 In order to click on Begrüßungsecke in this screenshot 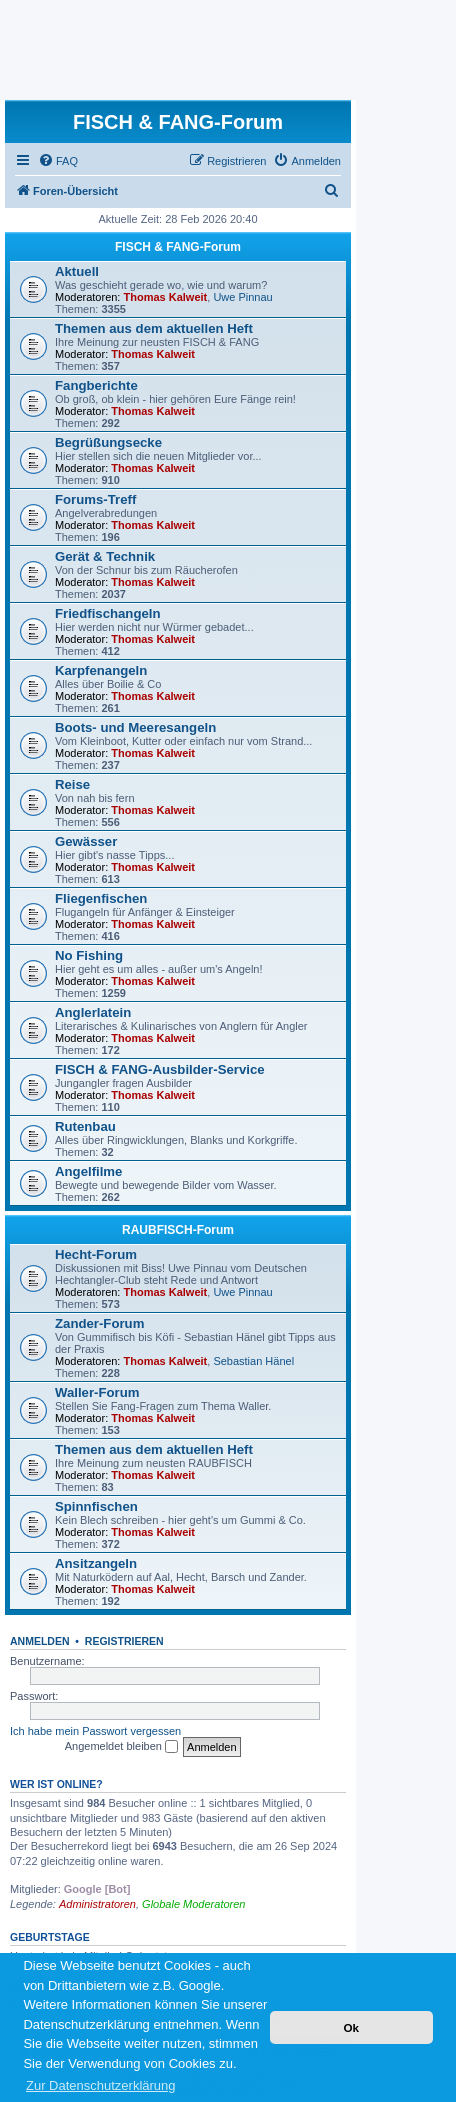, I will do `click(108, 442)`.